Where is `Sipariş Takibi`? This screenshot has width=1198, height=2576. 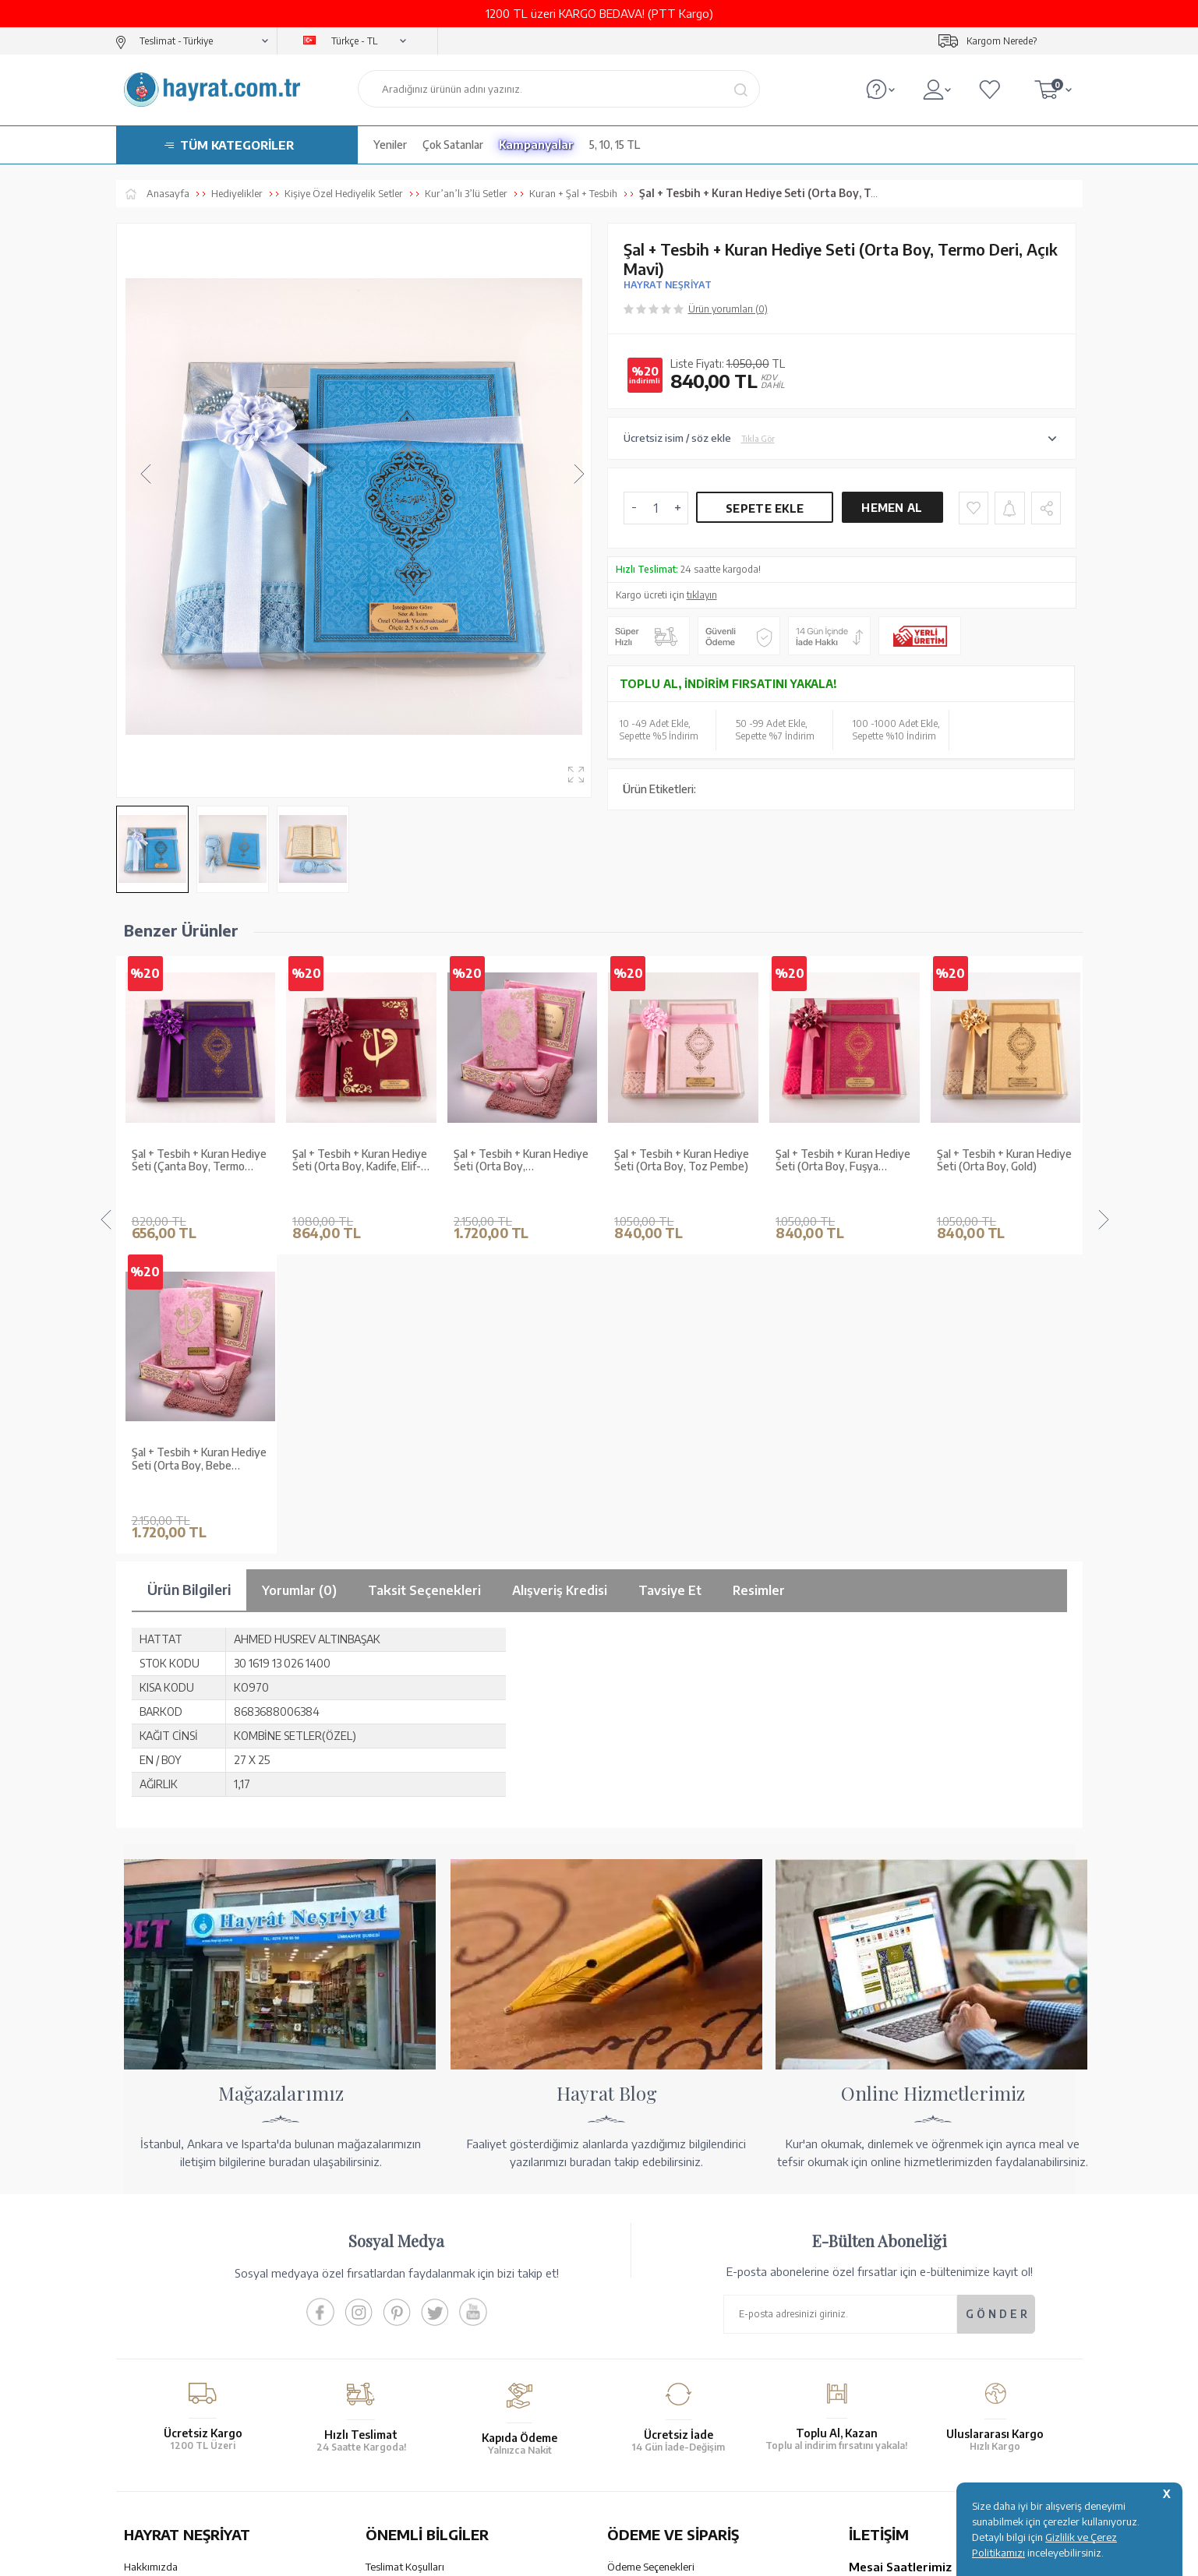
Sipariş Takibi is located at coordinates (636, 2337).